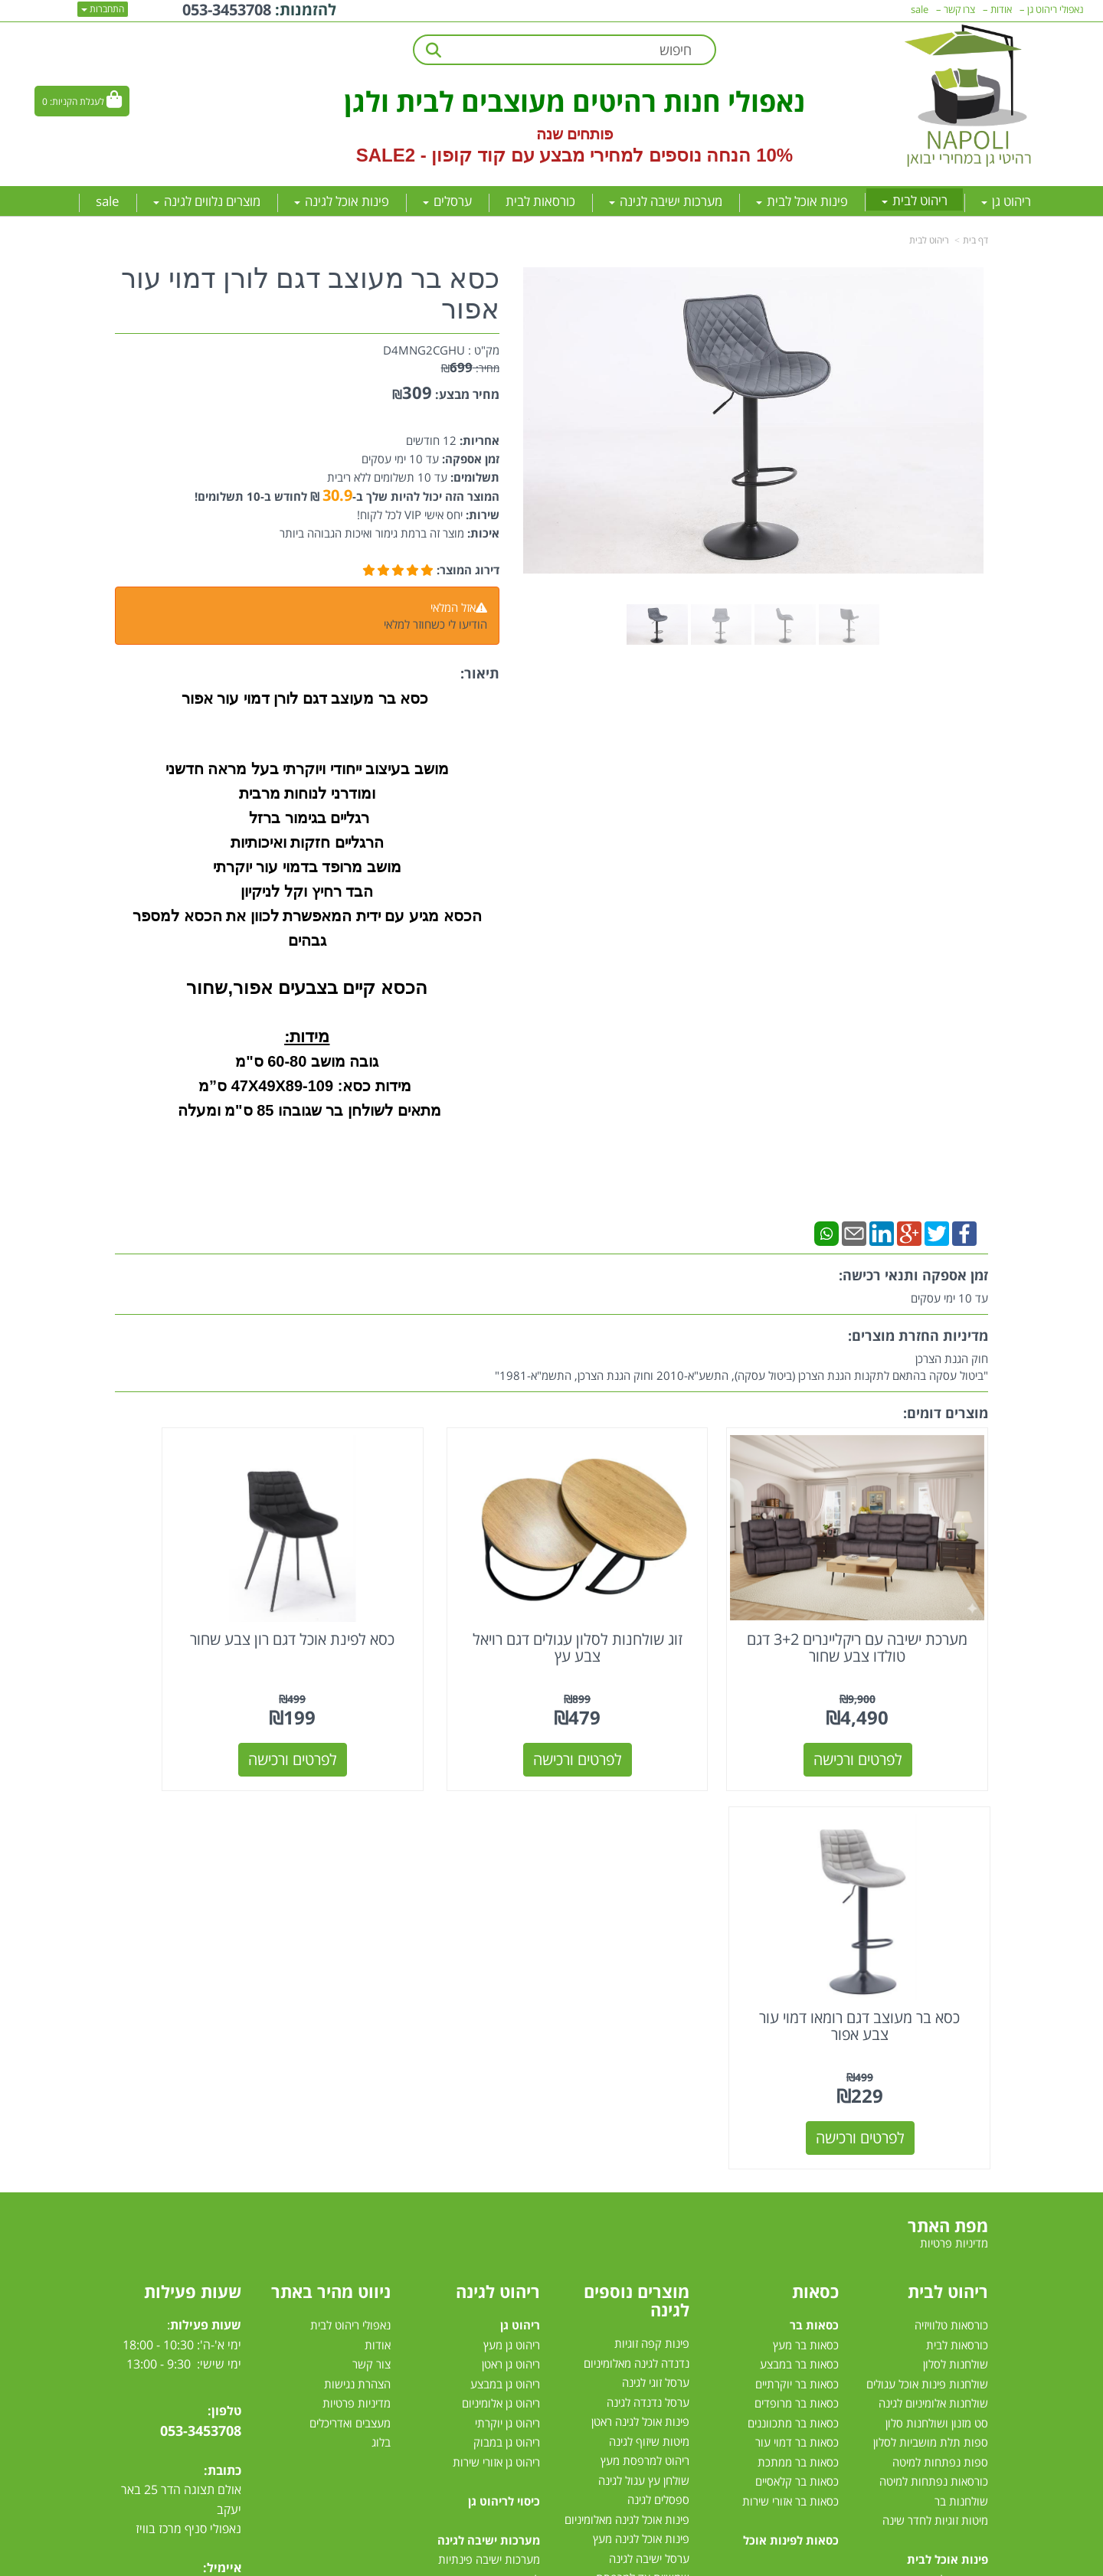 This screenshot has height=2576, width=1103. I want to click on ריהוט למרפסת מעץ, so click(645, 2036).